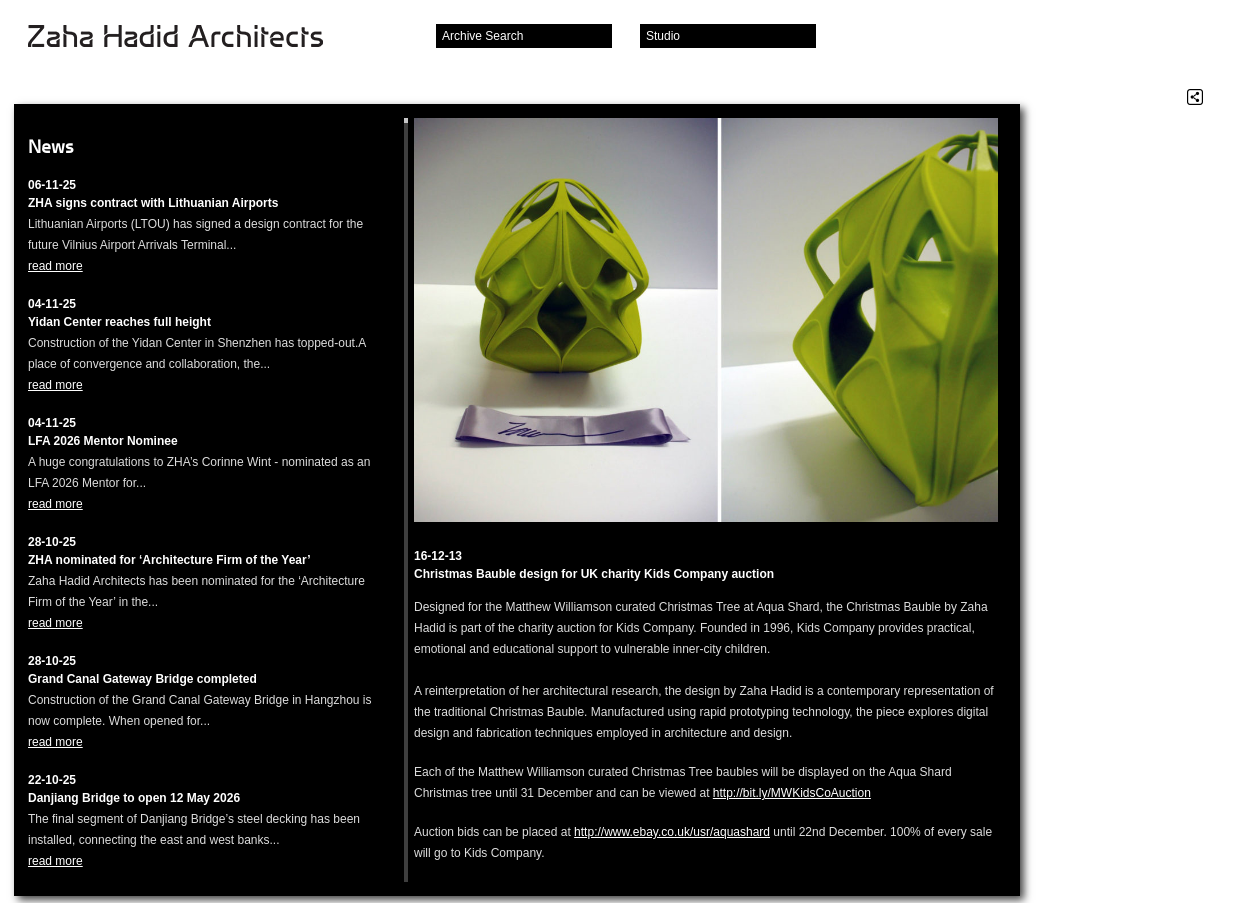 The height and width of the screenshot is (903, 1233). What do you see at coordinates (482, 36) in the screenshot?
I see `Archive Search` at bounding box center [482, 36].